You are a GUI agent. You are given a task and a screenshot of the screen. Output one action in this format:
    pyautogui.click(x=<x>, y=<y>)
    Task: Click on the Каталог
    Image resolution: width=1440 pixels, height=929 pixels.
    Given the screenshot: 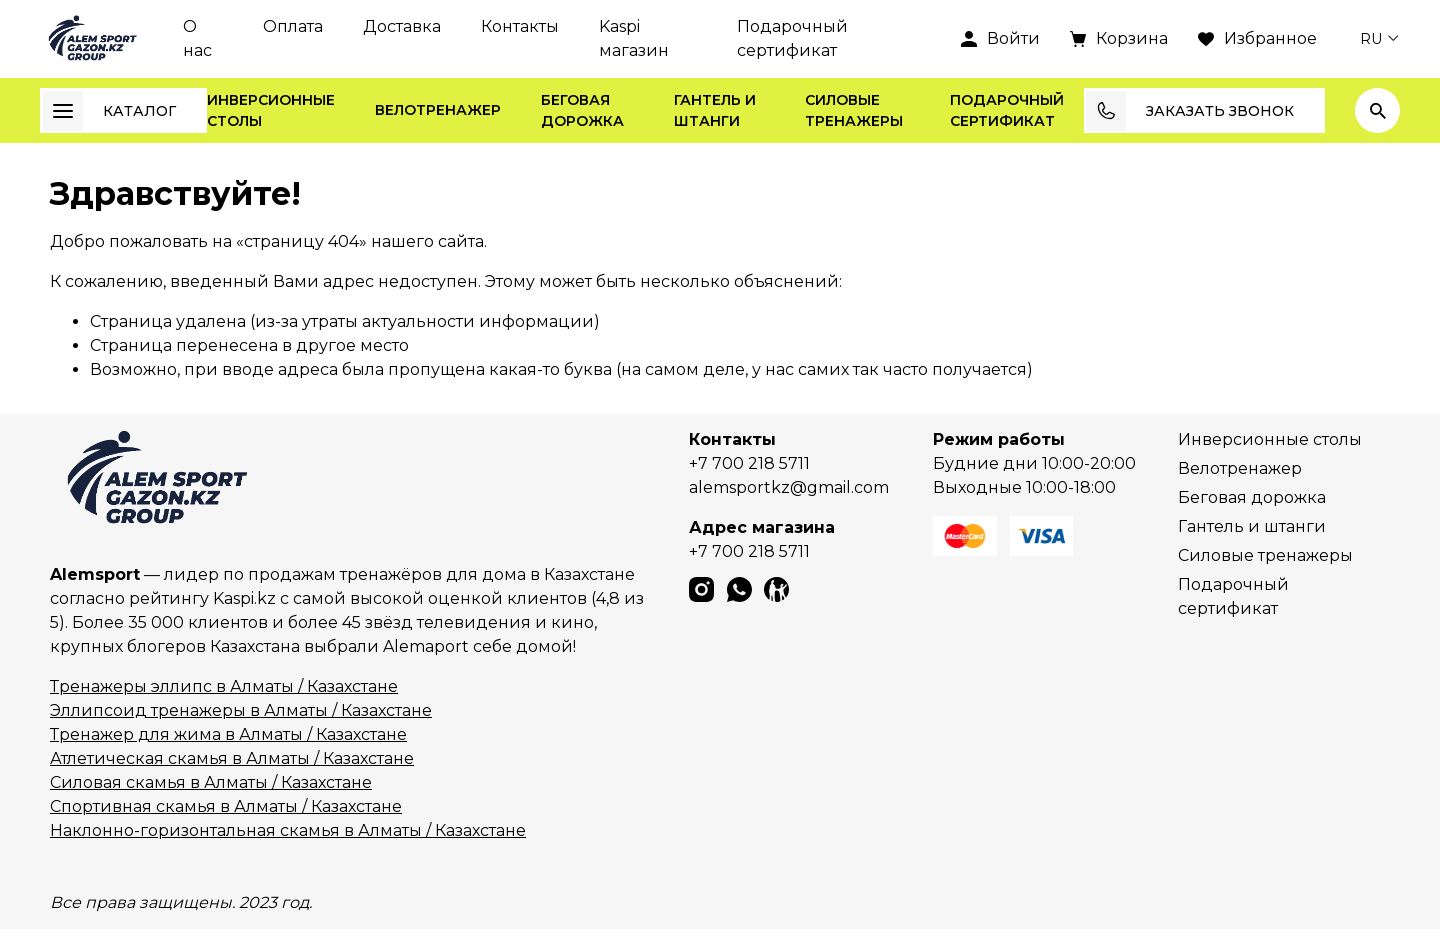 What is the action you would take?
    pyautogui.click(x=109, y=111)
    